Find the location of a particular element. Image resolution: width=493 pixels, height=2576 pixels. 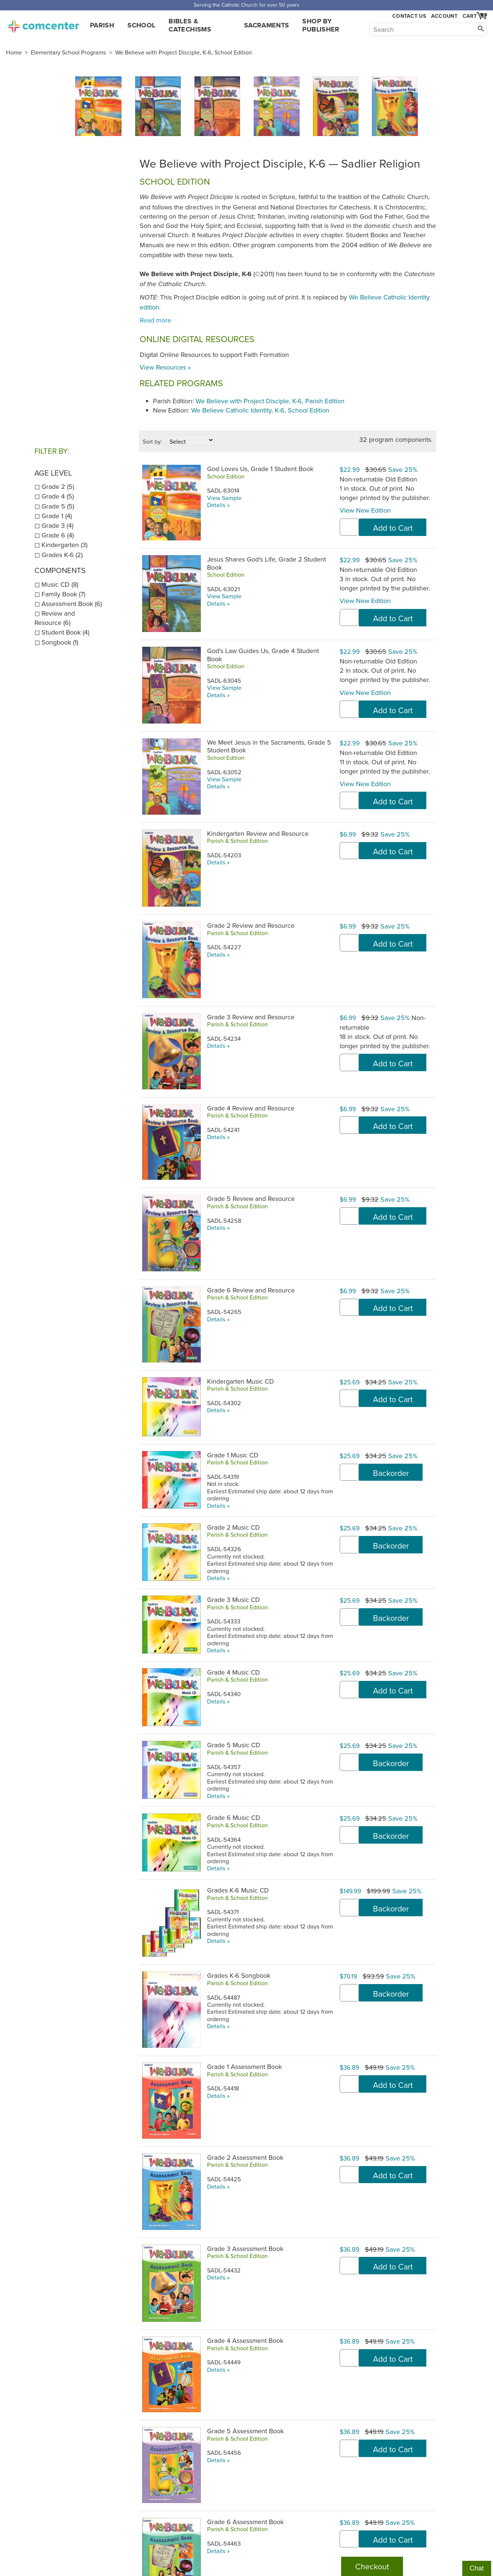

Account is located at coordinates (444, 16).